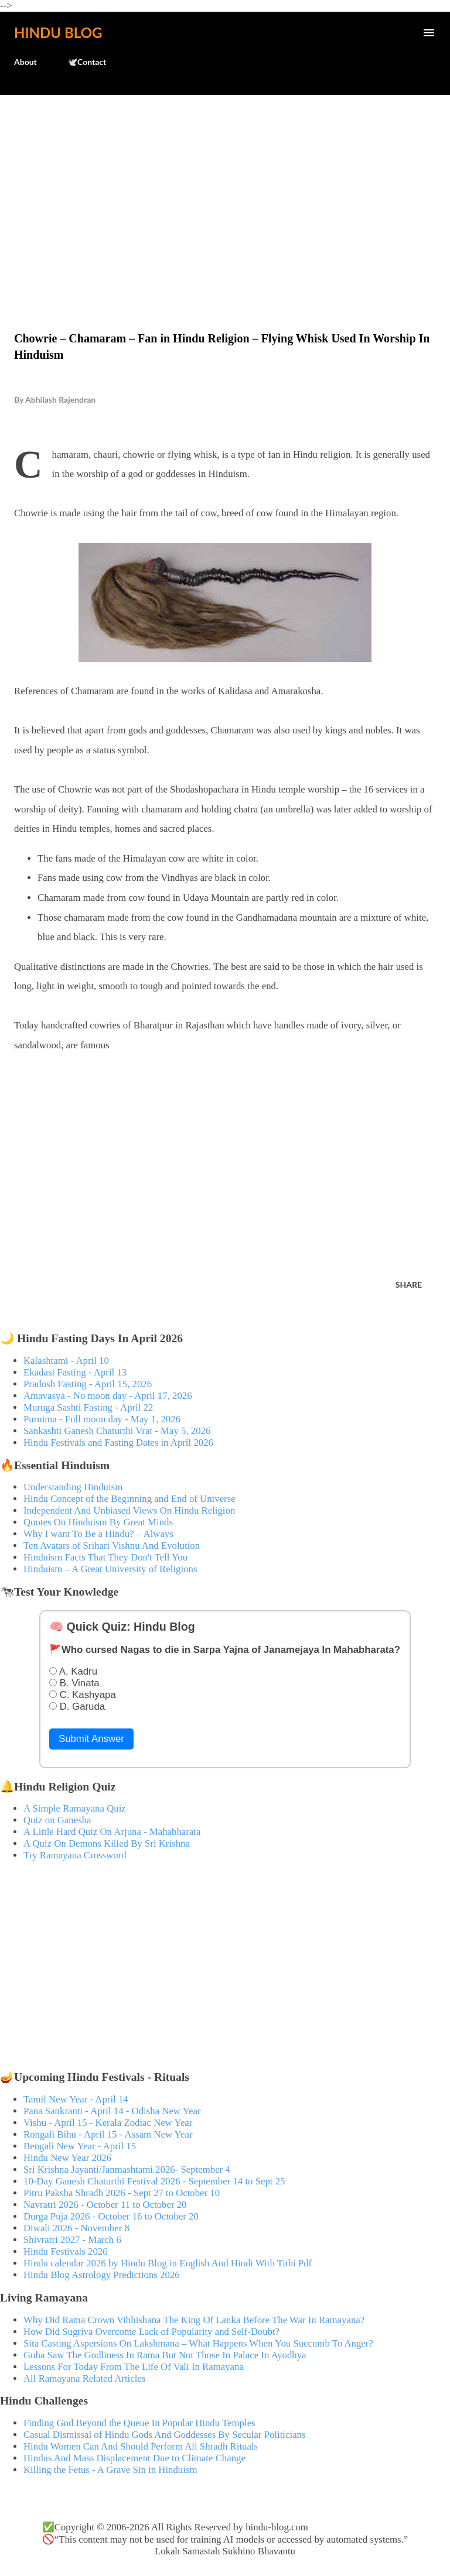 This screenshot has width=450, height=2576. I want to click on Guha Saw The Godliness In Rama But Not Those In Palace In Ayodhya, so click(164, 2355).